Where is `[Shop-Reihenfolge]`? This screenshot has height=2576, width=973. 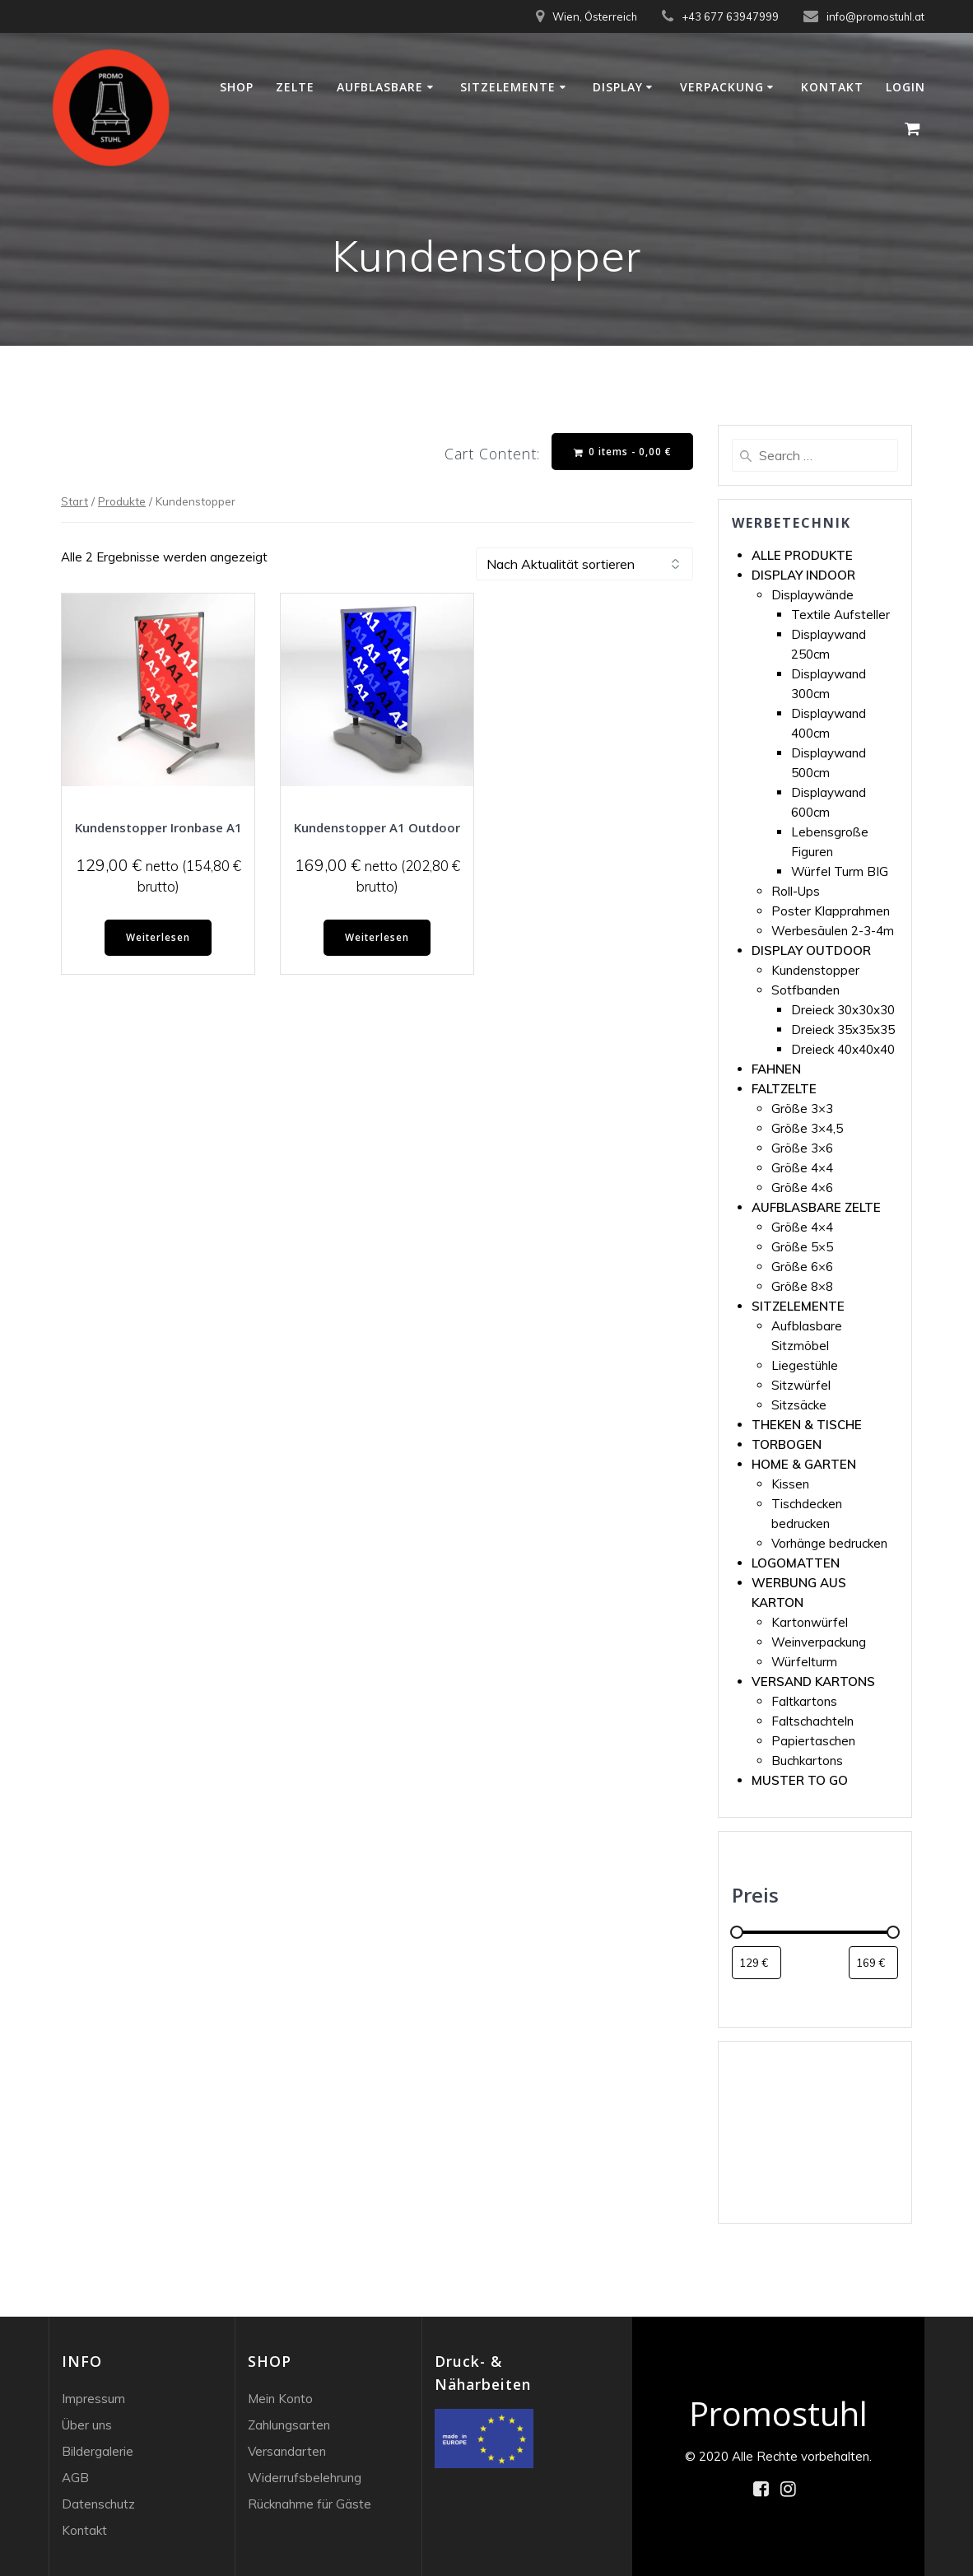
[Shop-Reihenfolge] is located at coordinates (584, 564).